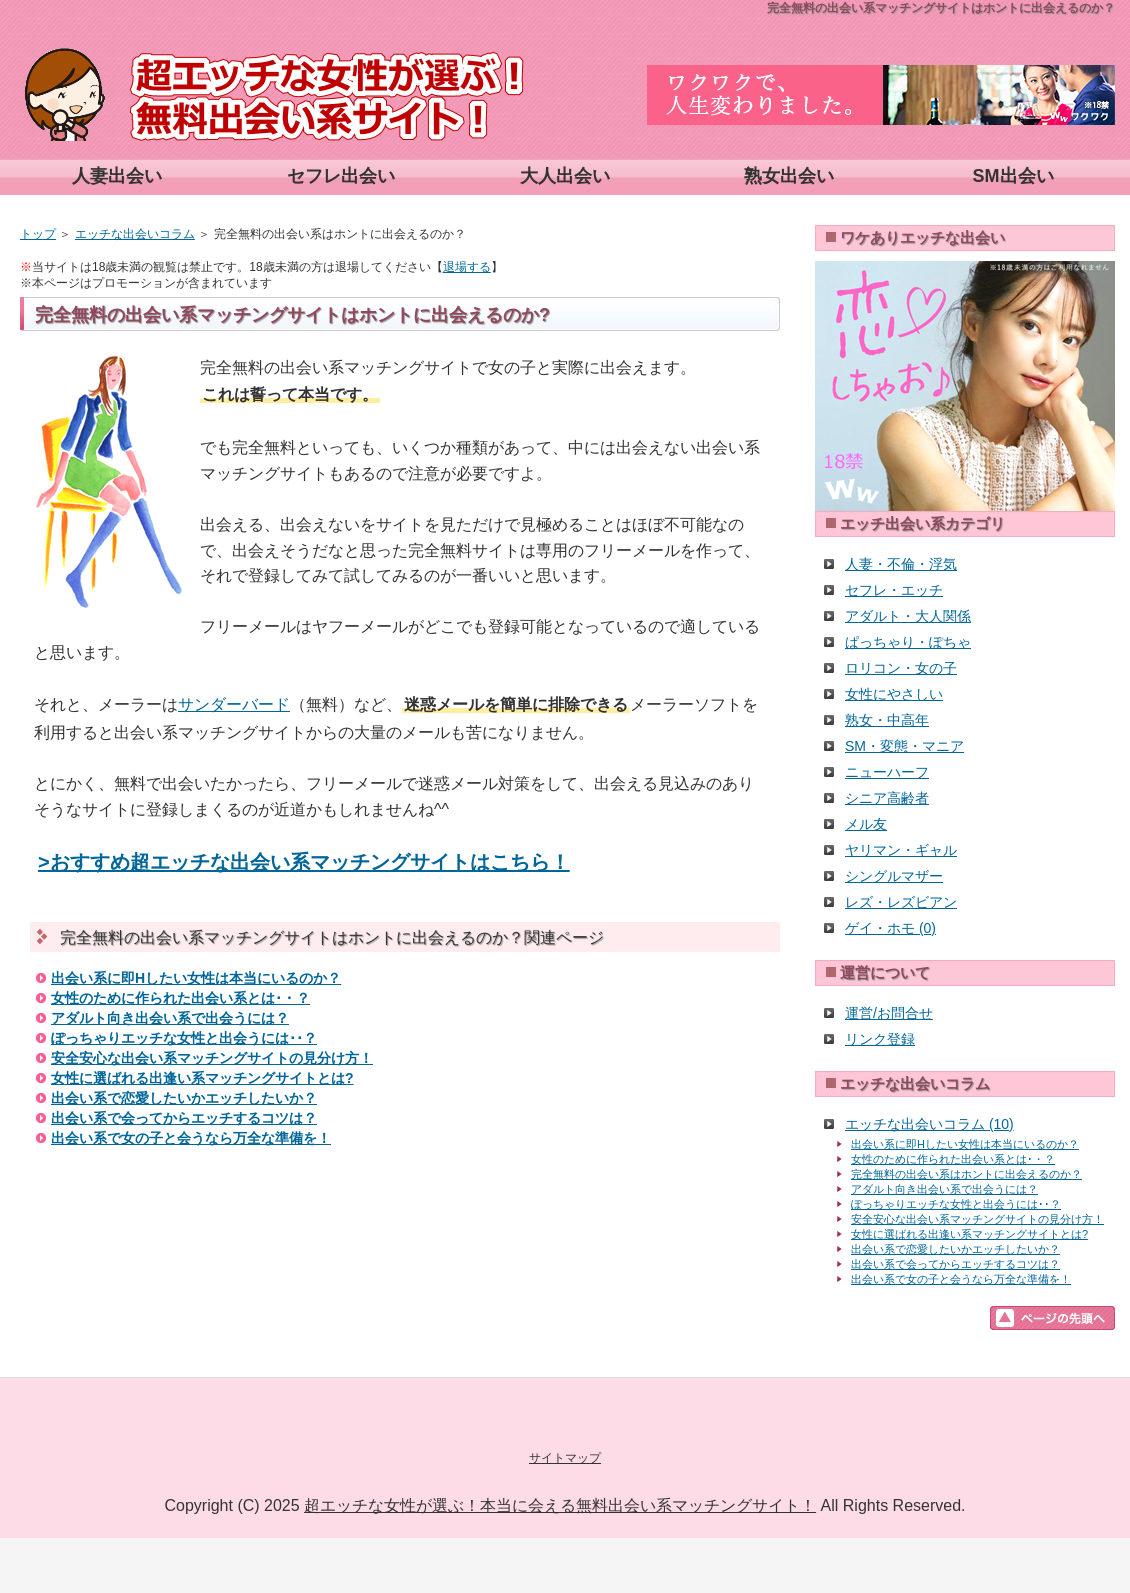  Describe the element at coordinates (341, 176) in the screenshot. I see `セフレ出会い` at that location.